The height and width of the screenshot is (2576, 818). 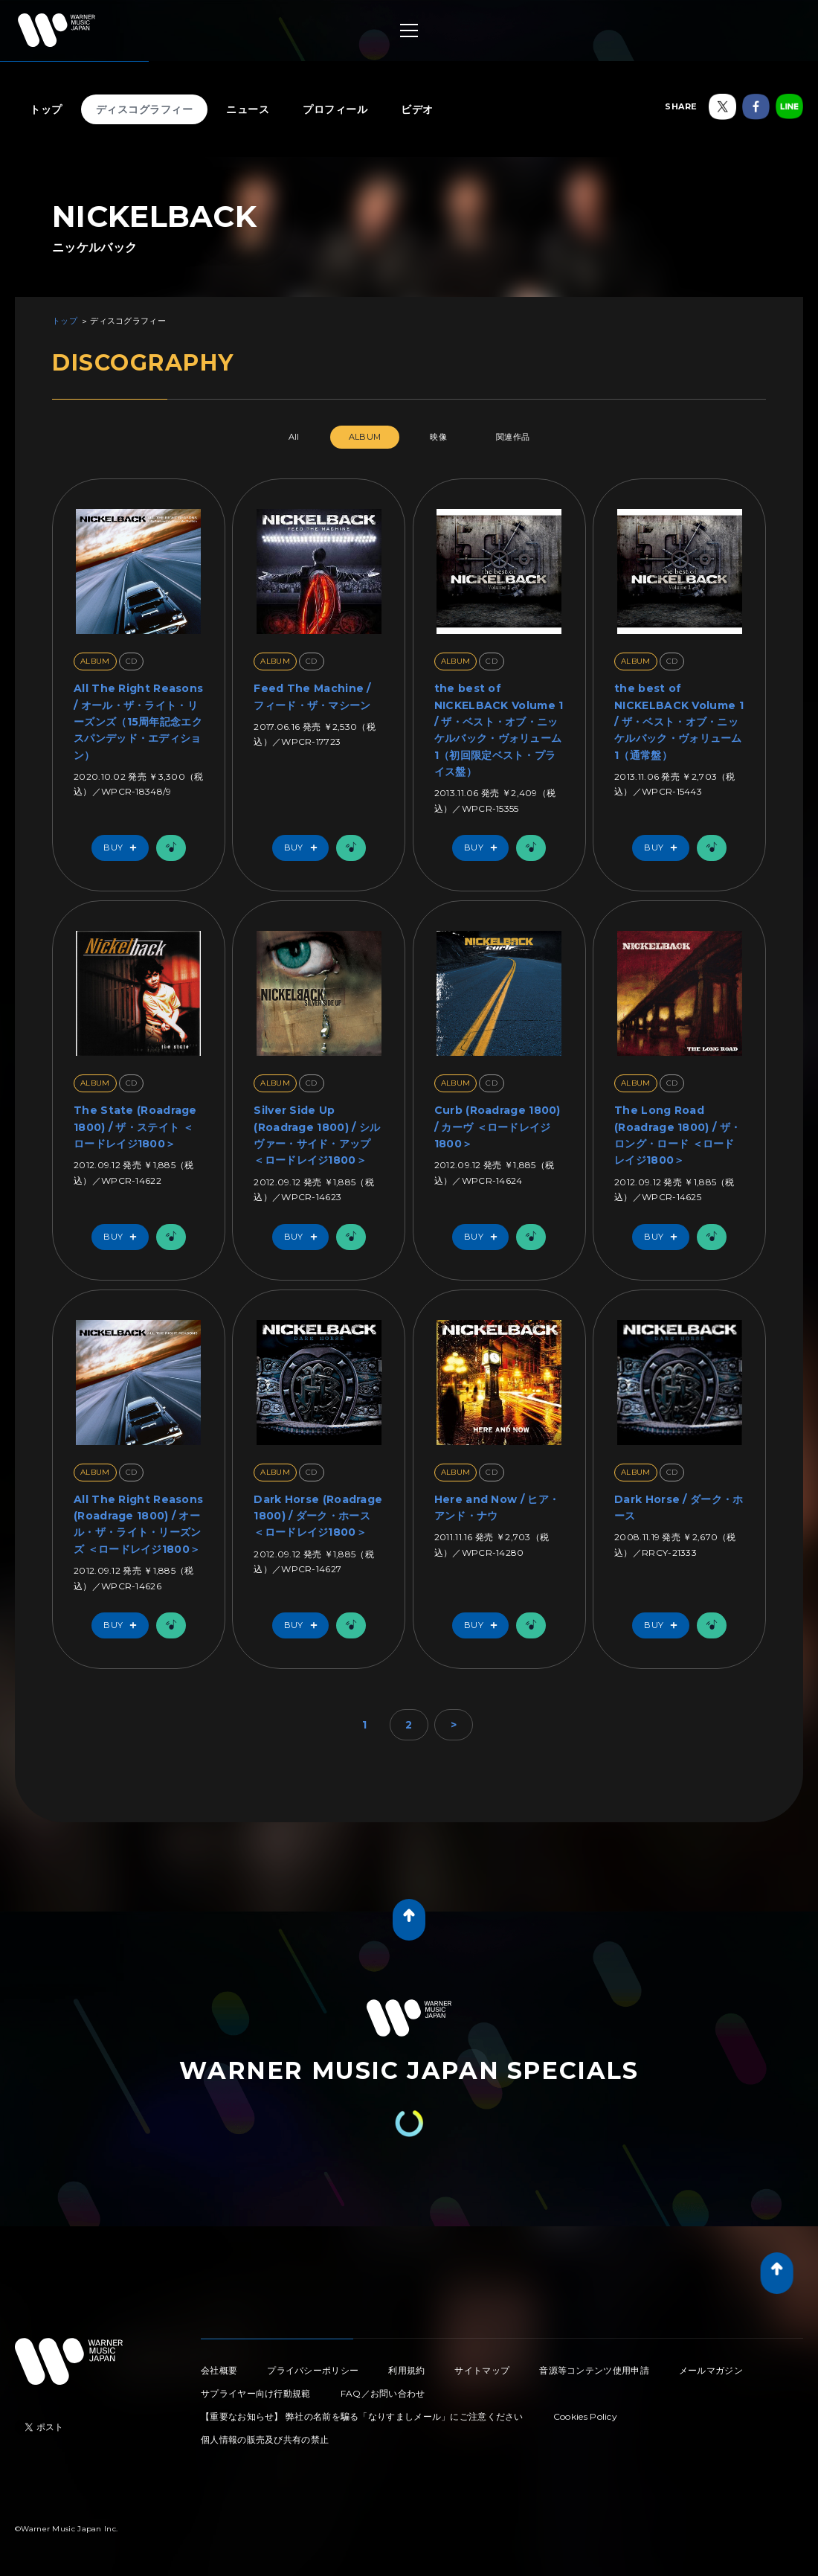 I want to click on FAQ／お問い合わせ, so click(x=383, y=2393).